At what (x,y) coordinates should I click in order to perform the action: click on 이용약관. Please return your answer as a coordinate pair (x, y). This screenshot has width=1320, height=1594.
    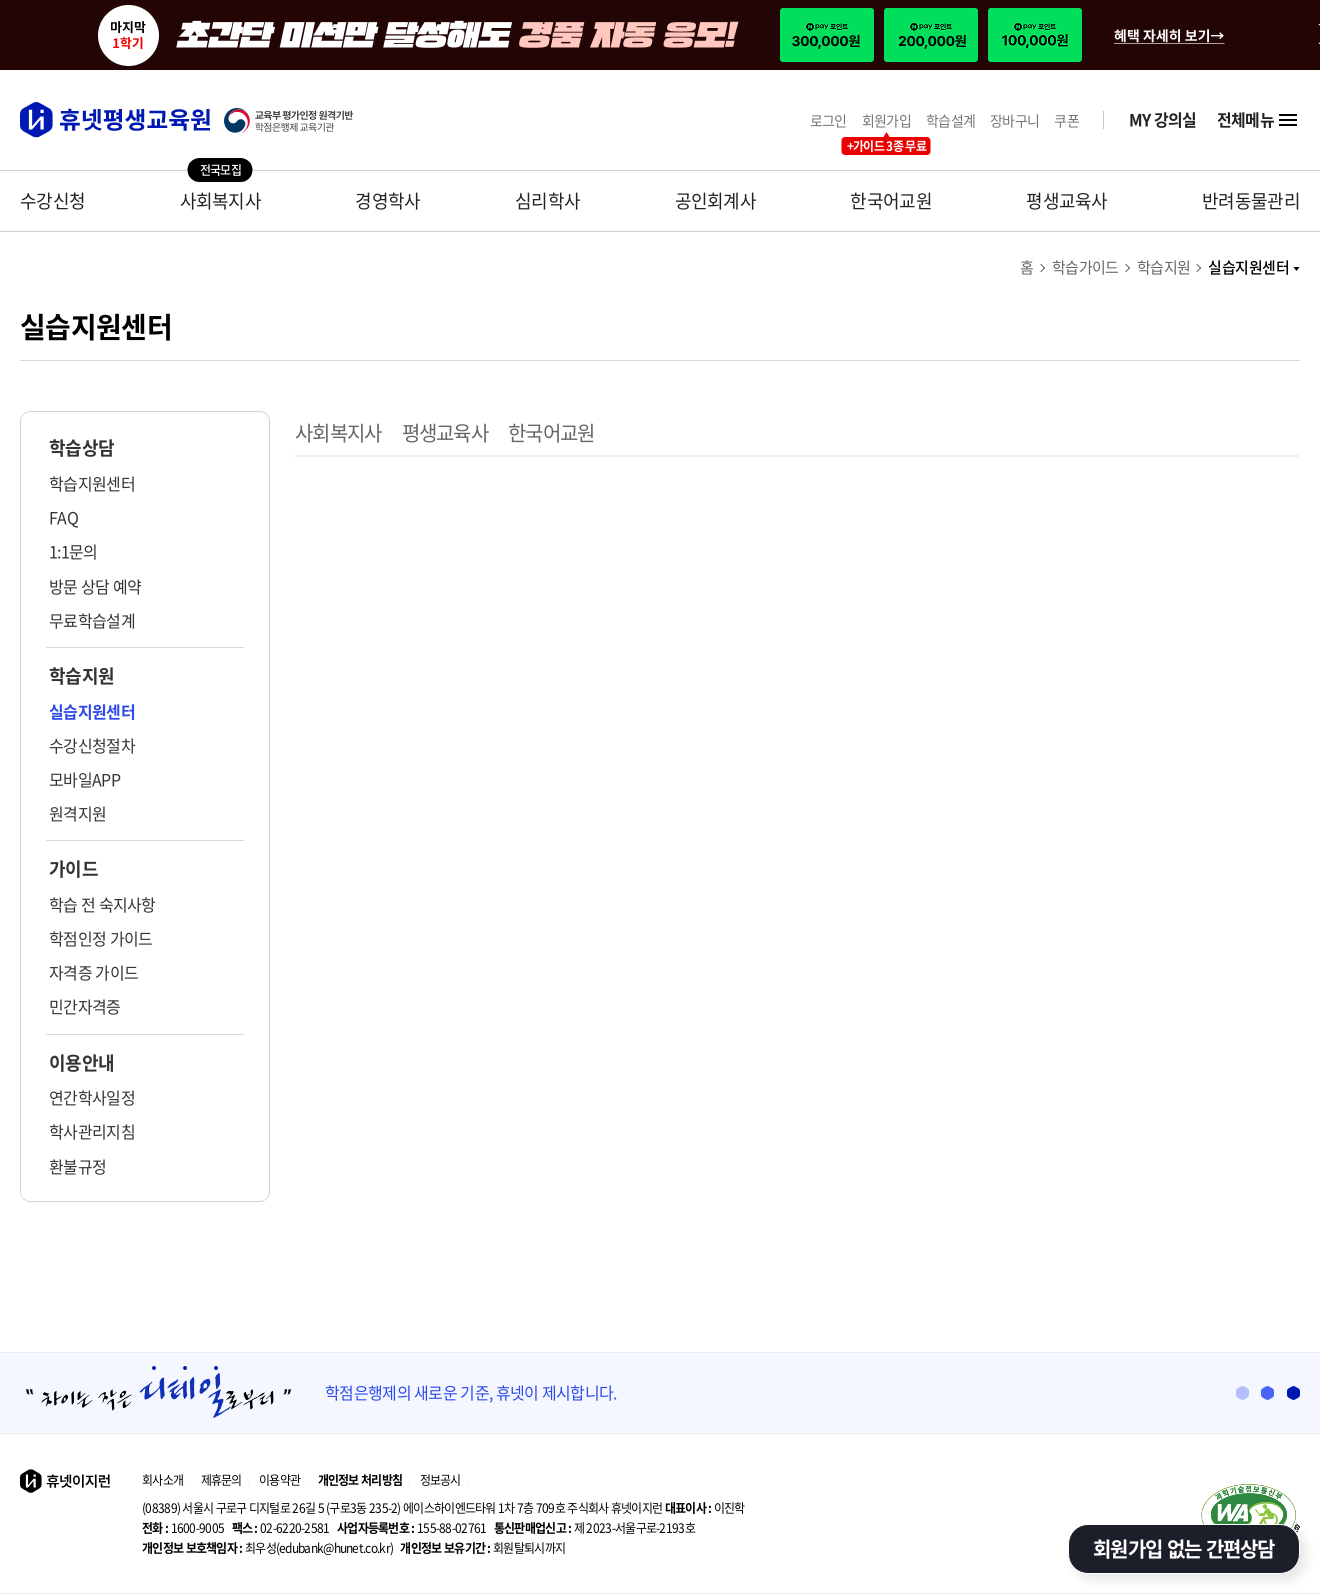
    Looking at the image, I should click on (279, 1480).